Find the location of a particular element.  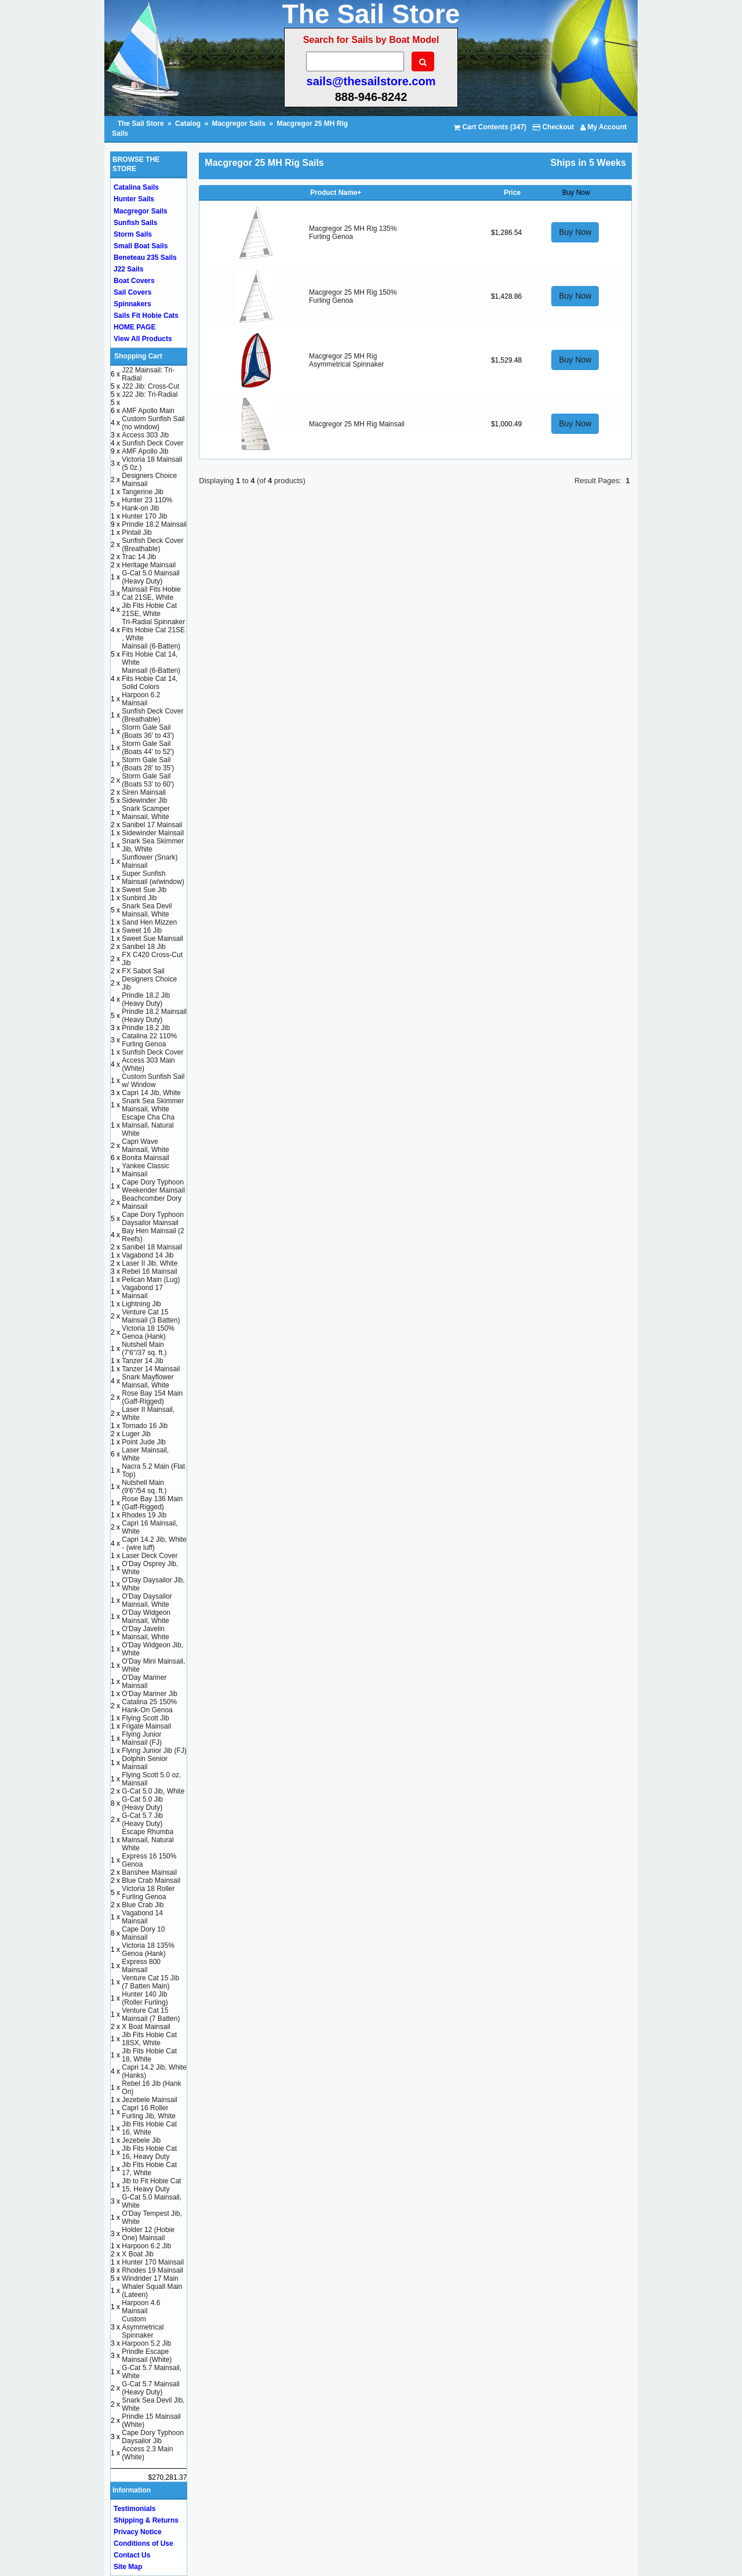

Capri 16 Roller Furling Jib, White is located at coordinates (149, 2112).